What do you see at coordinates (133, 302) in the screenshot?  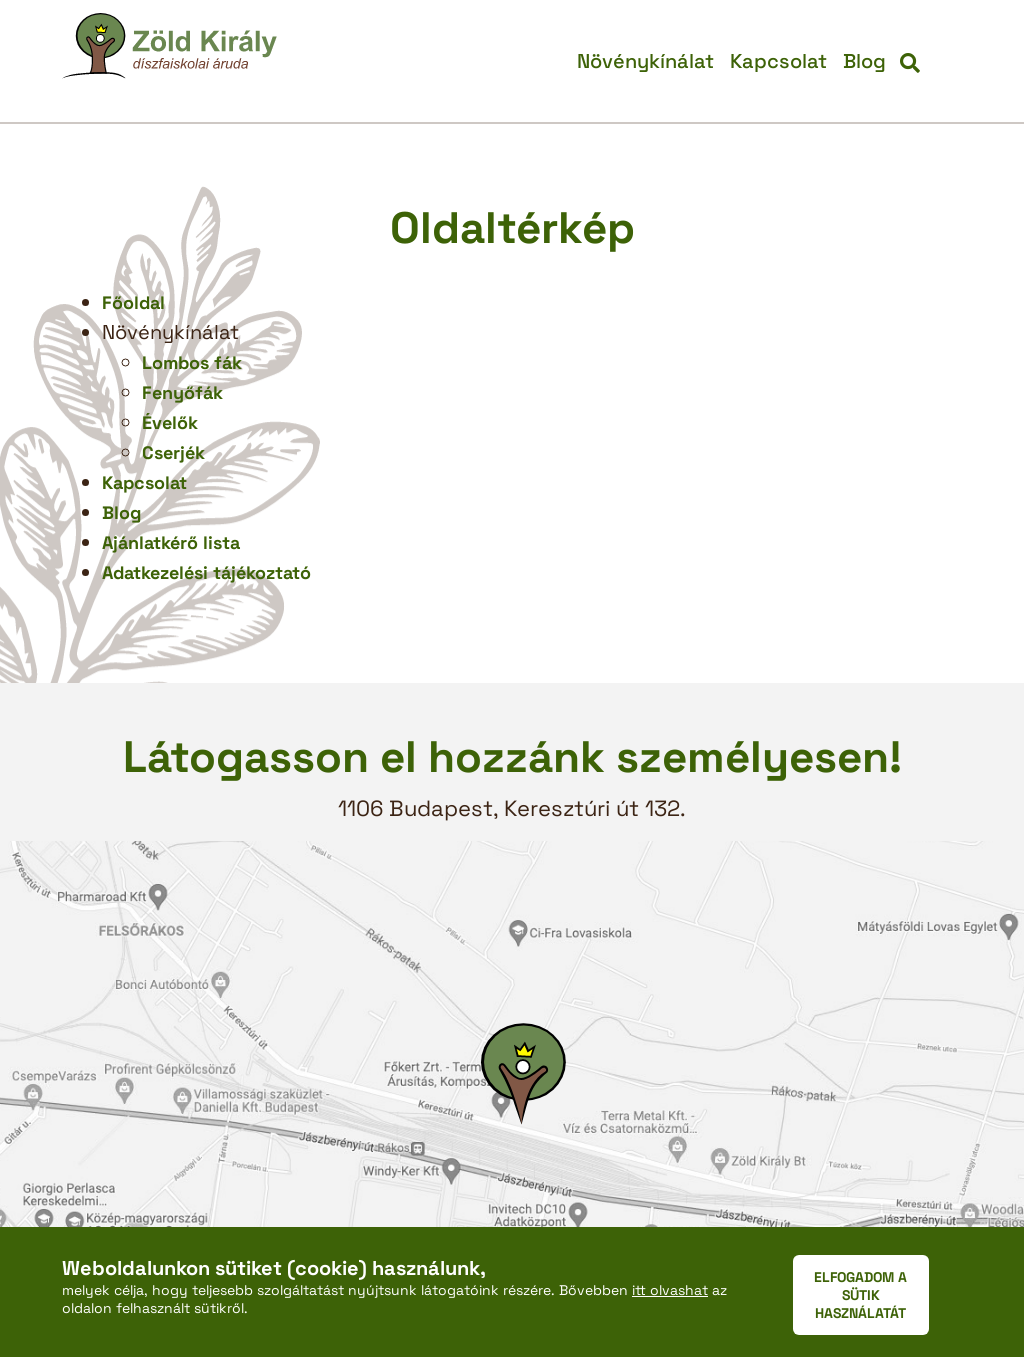 I see `Főoldal` at bounding box center [133, 302].